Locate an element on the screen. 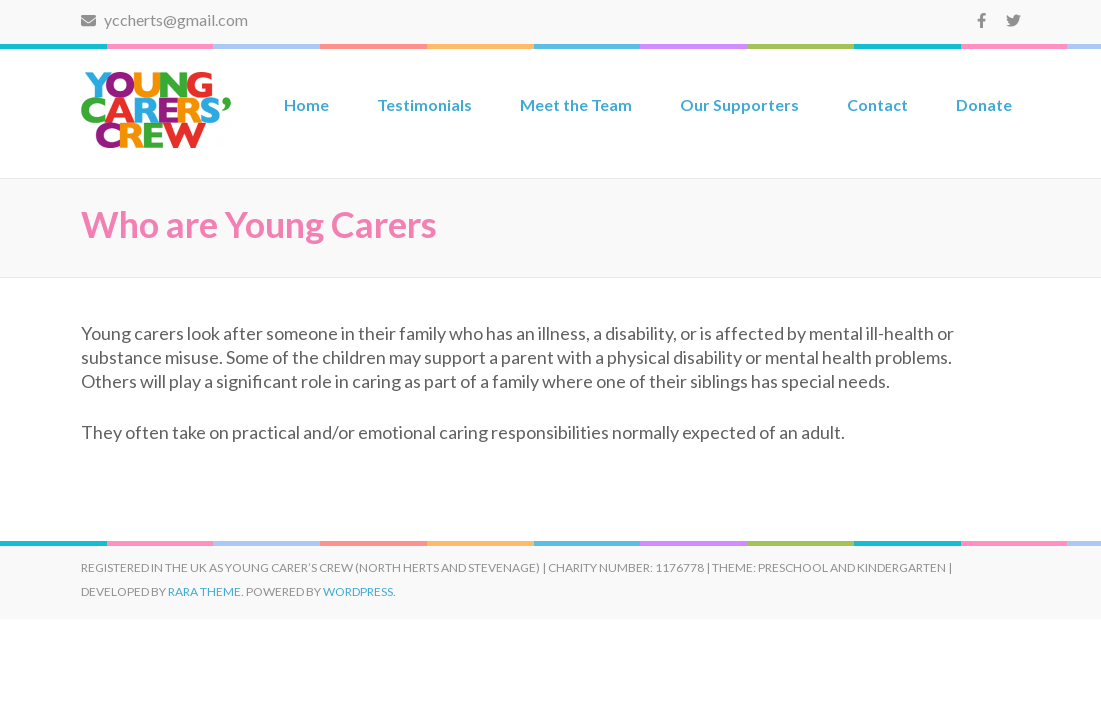 The width and height of the screenshot is (1101, 720). WordPress. is located at coordinates (359, 591).